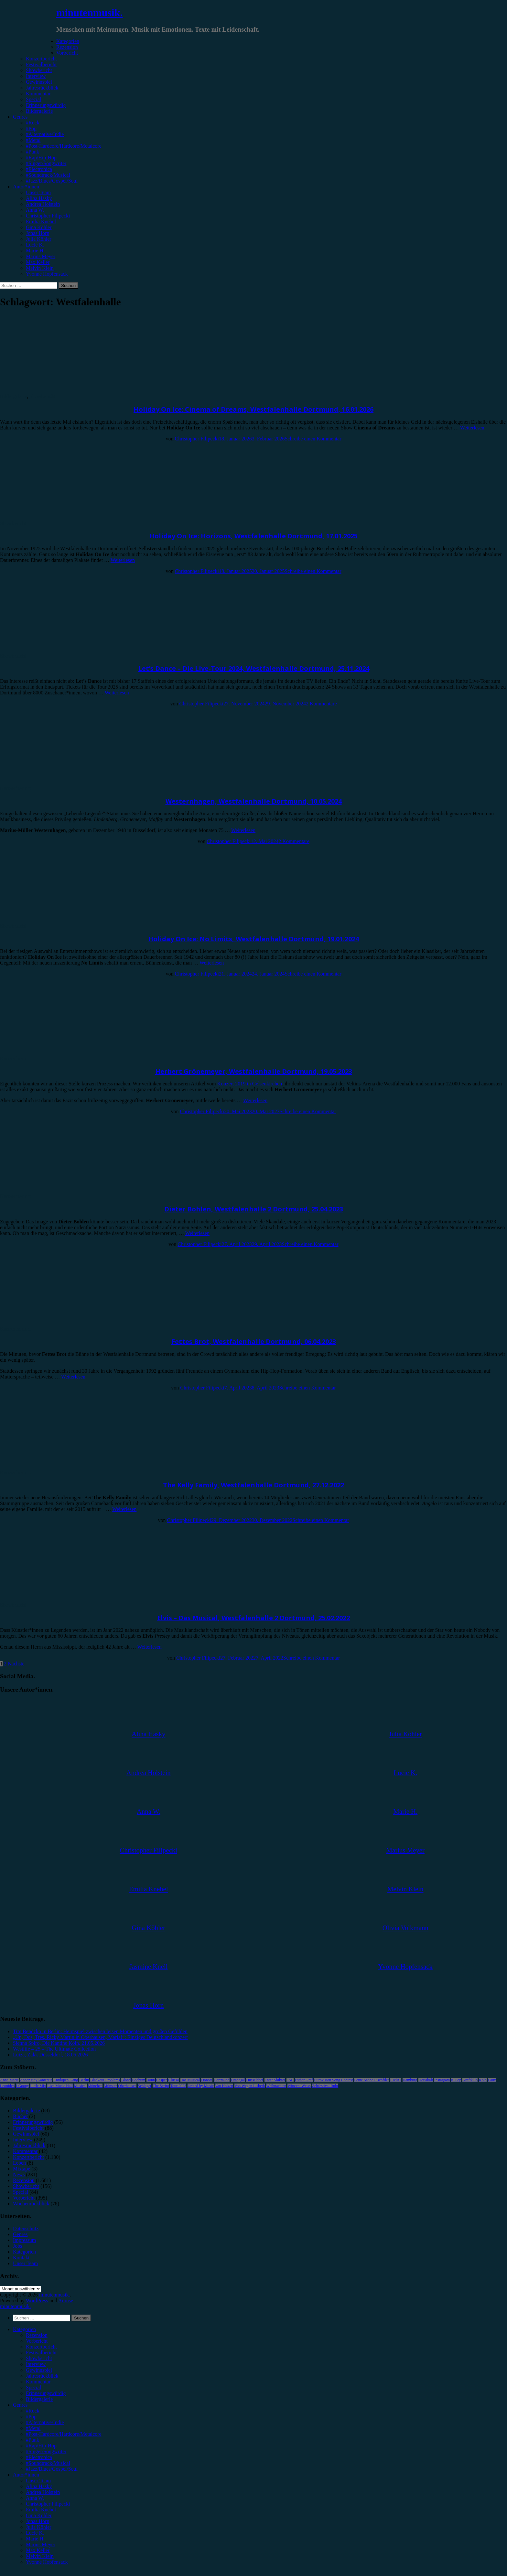  What do you see at coordinates (483, 2080) in the screenshot?
I see `Köln` at bounding box center [483, 2080].